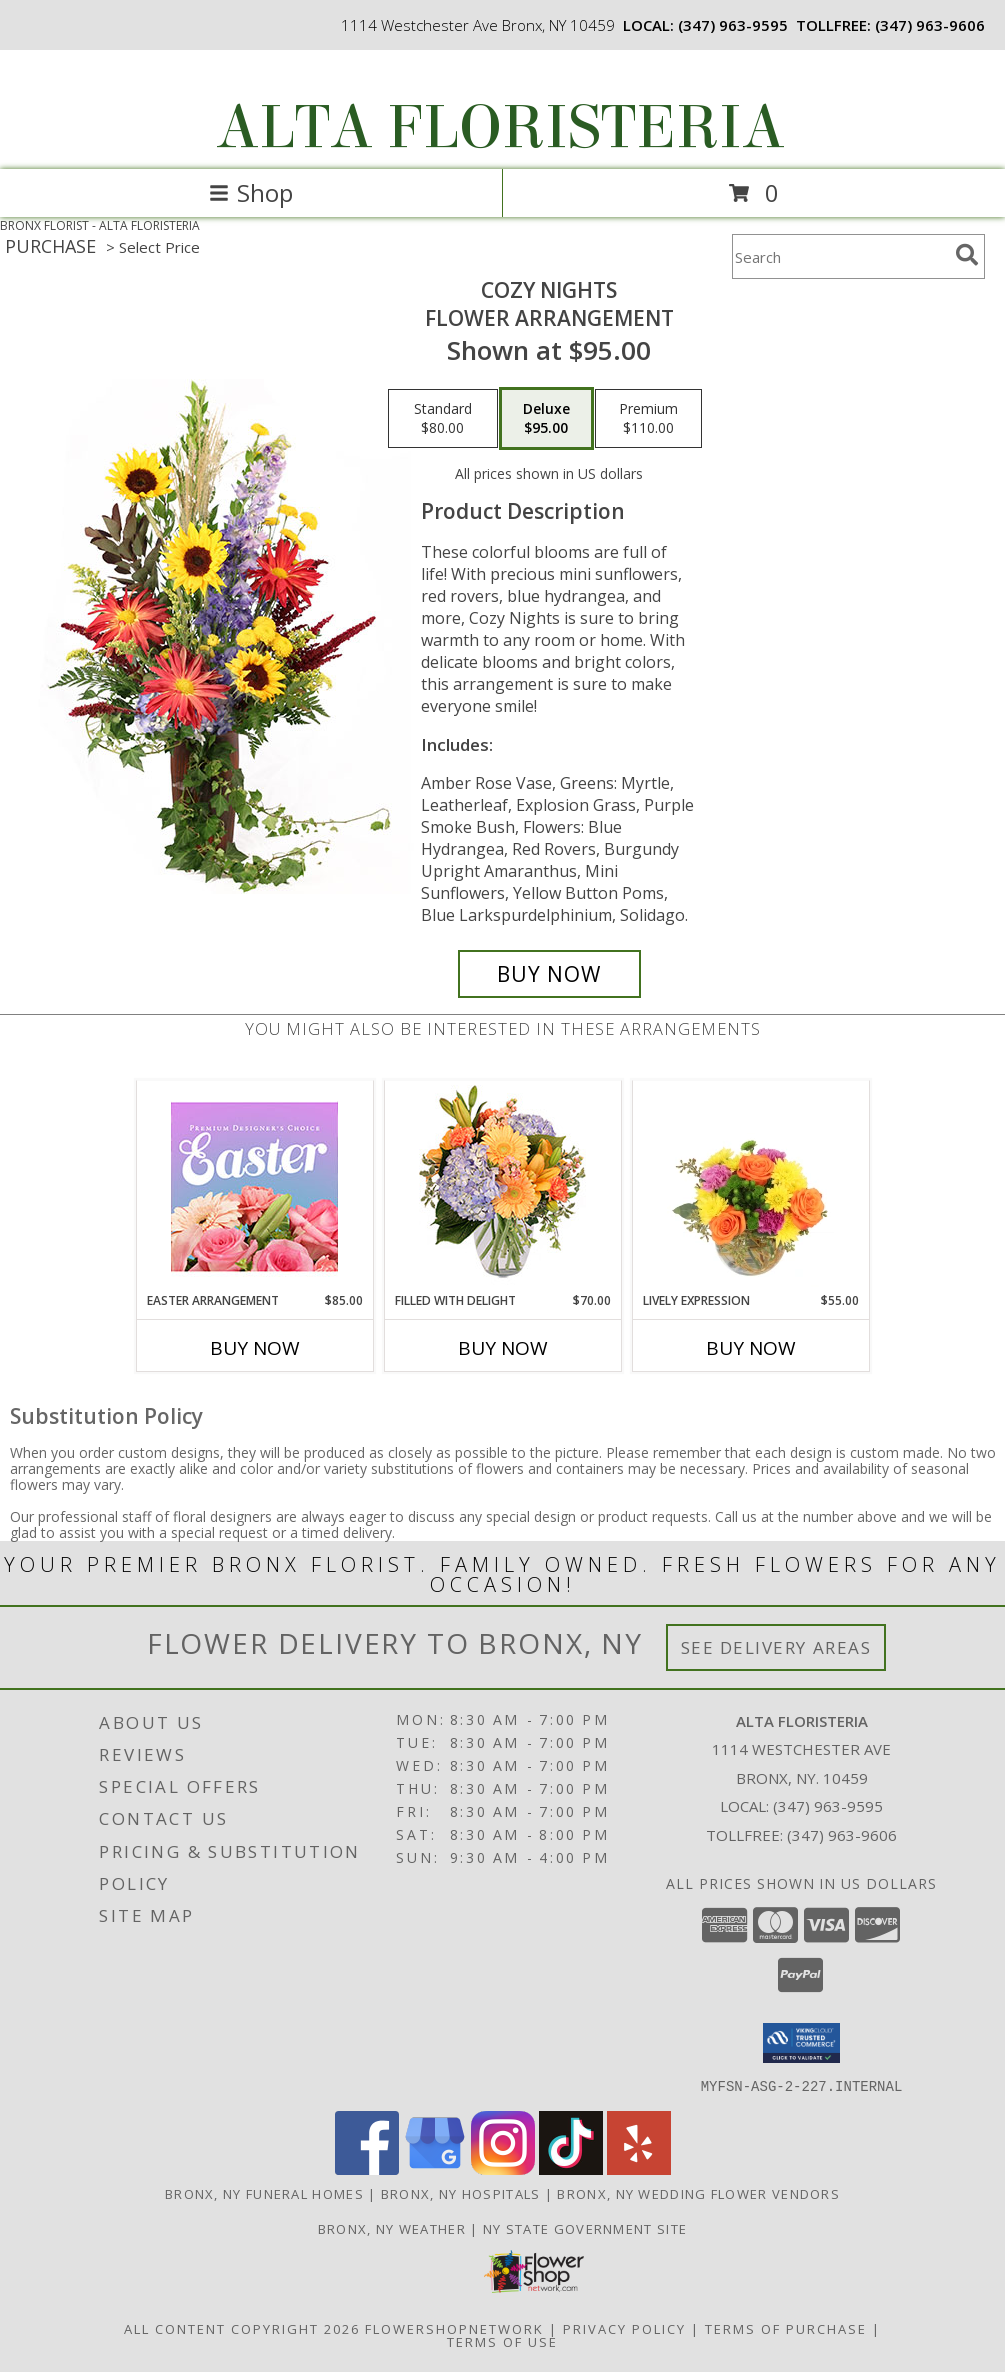 This screenshot has height=2372, width=1005. I want to click on (347) 963-9595 [Call local number: +1-347-963-9595], so click(733, 25).